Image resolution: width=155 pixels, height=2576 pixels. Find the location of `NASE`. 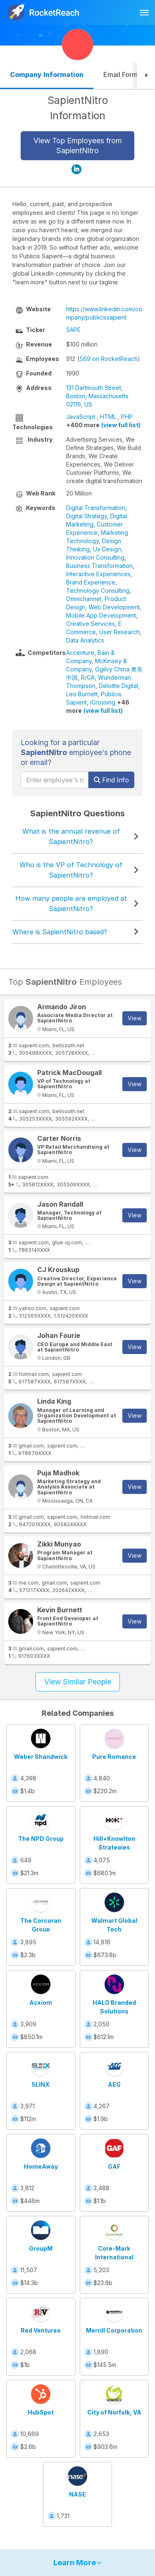

NASE is located at coordinates (77, 2494).